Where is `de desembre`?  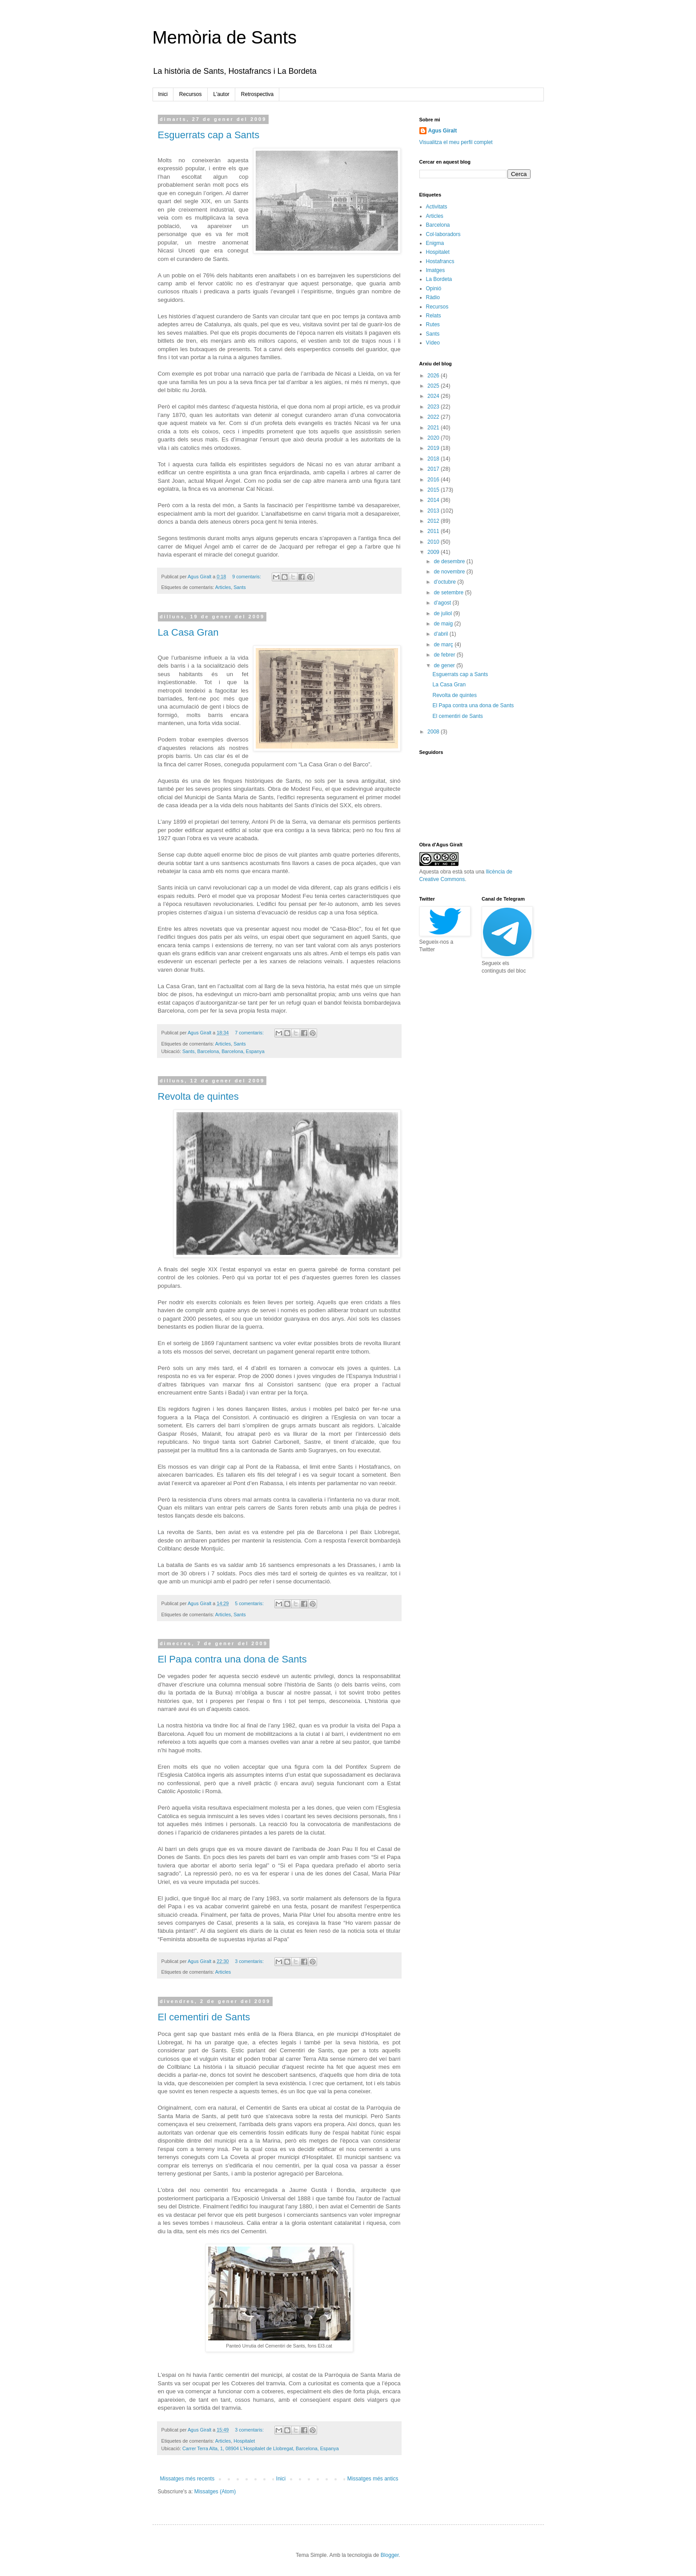 de desembre is located at coordinates (450, 561).